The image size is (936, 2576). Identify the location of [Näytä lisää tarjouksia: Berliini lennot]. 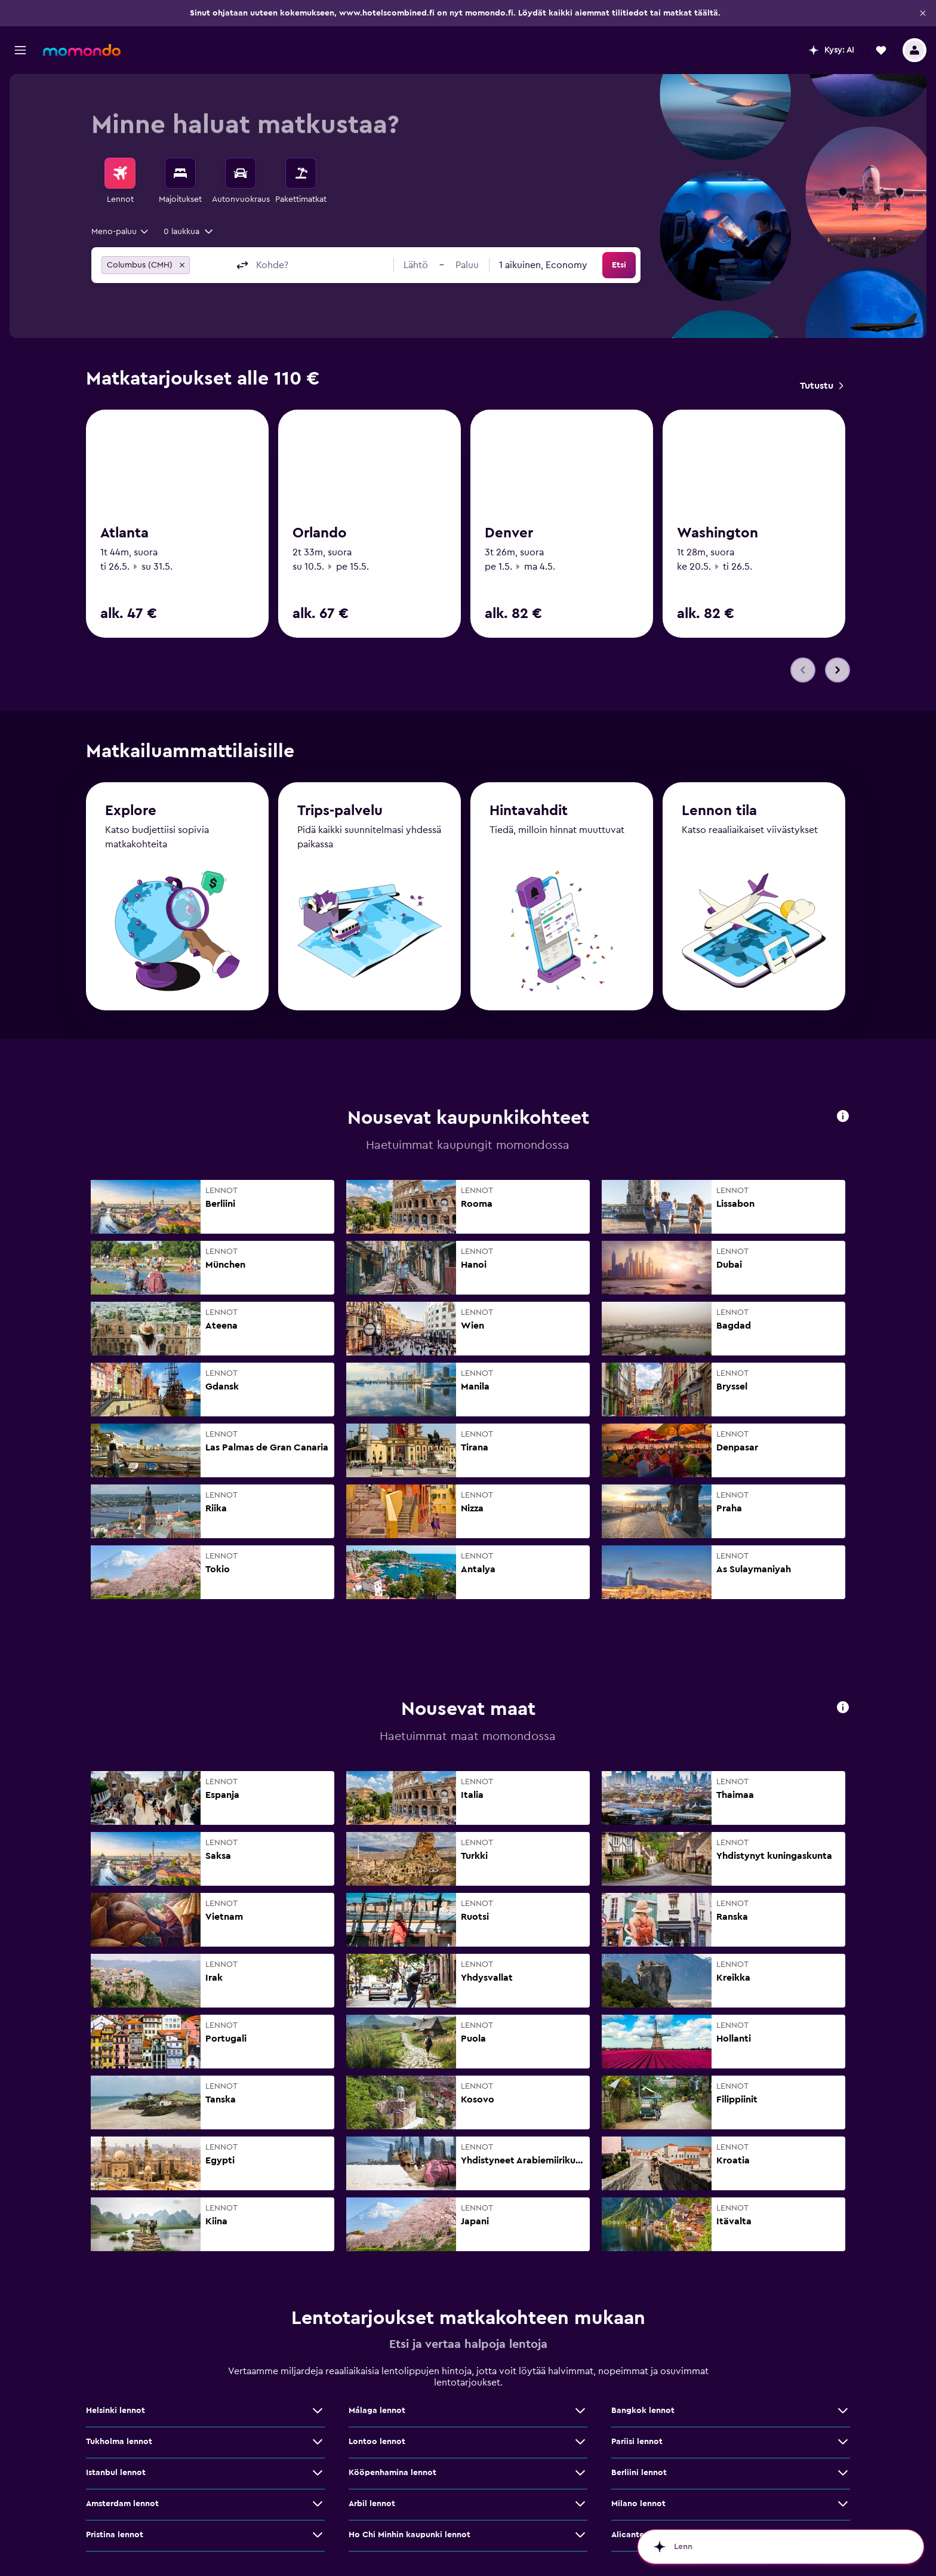
(843, 2473).